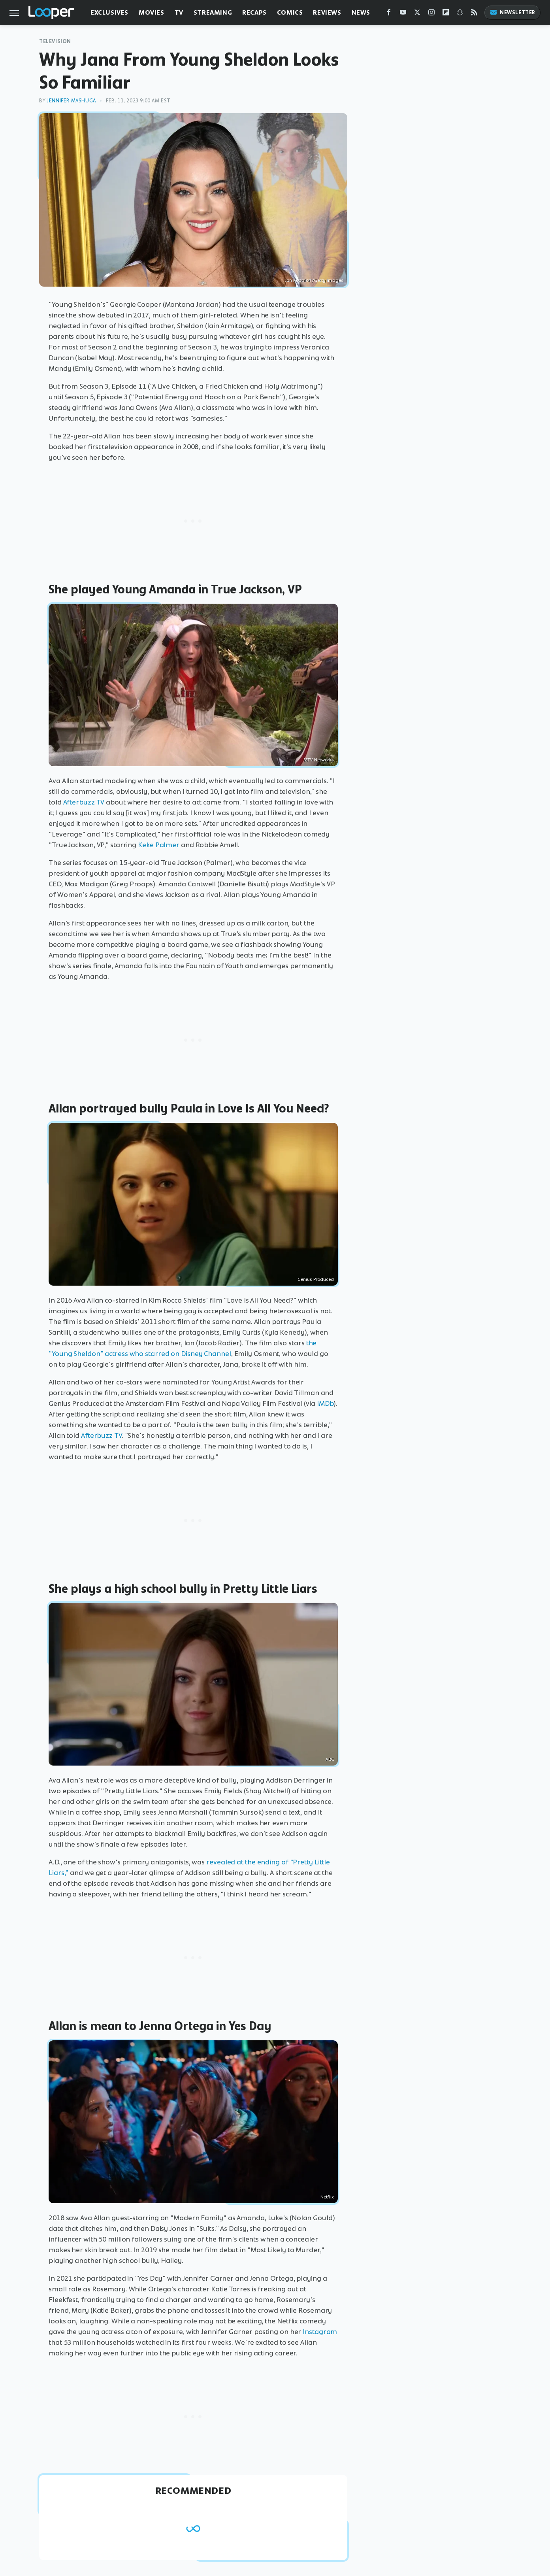 This screenshot has width=550, height=2576. What do you see at coordinates (290, 12) in the screenshot?
I see `Comics` at bounding box center [290, 12].